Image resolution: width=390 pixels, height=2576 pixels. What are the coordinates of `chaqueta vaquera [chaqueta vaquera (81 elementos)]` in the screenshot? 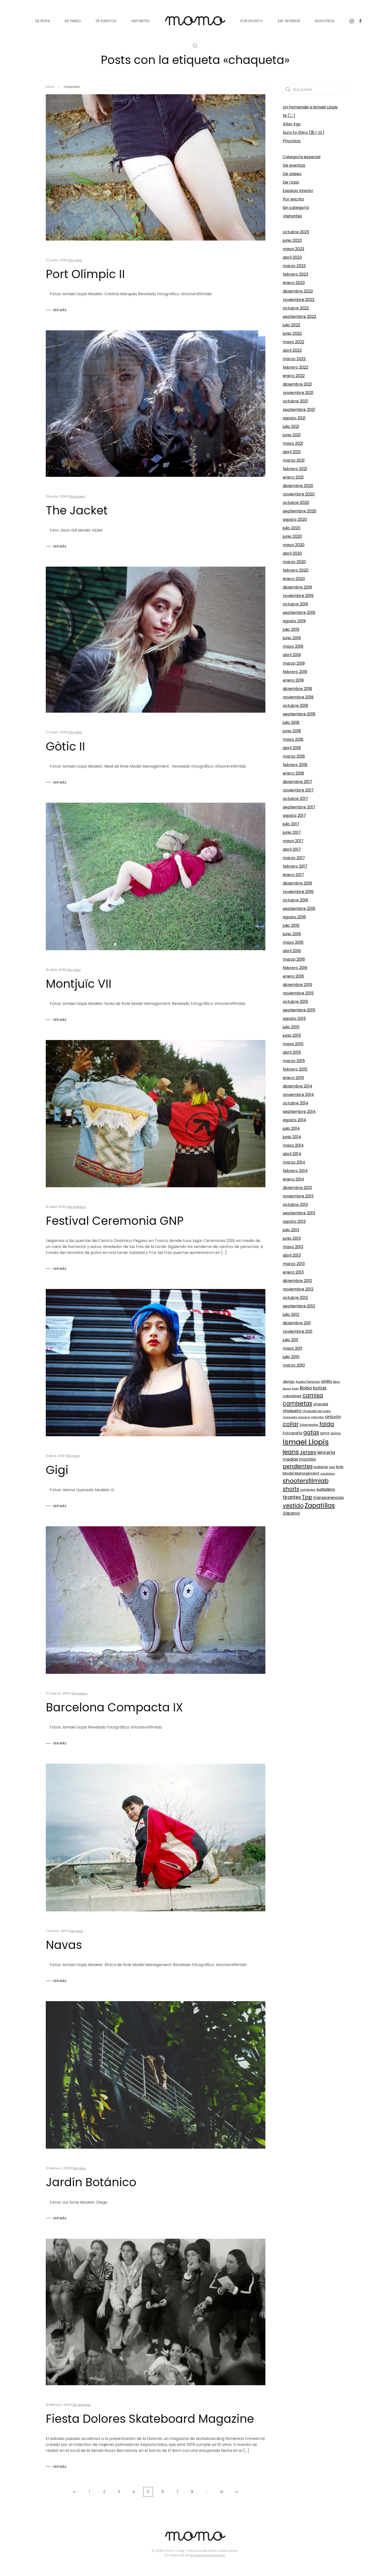 It's located at (296, 1417).